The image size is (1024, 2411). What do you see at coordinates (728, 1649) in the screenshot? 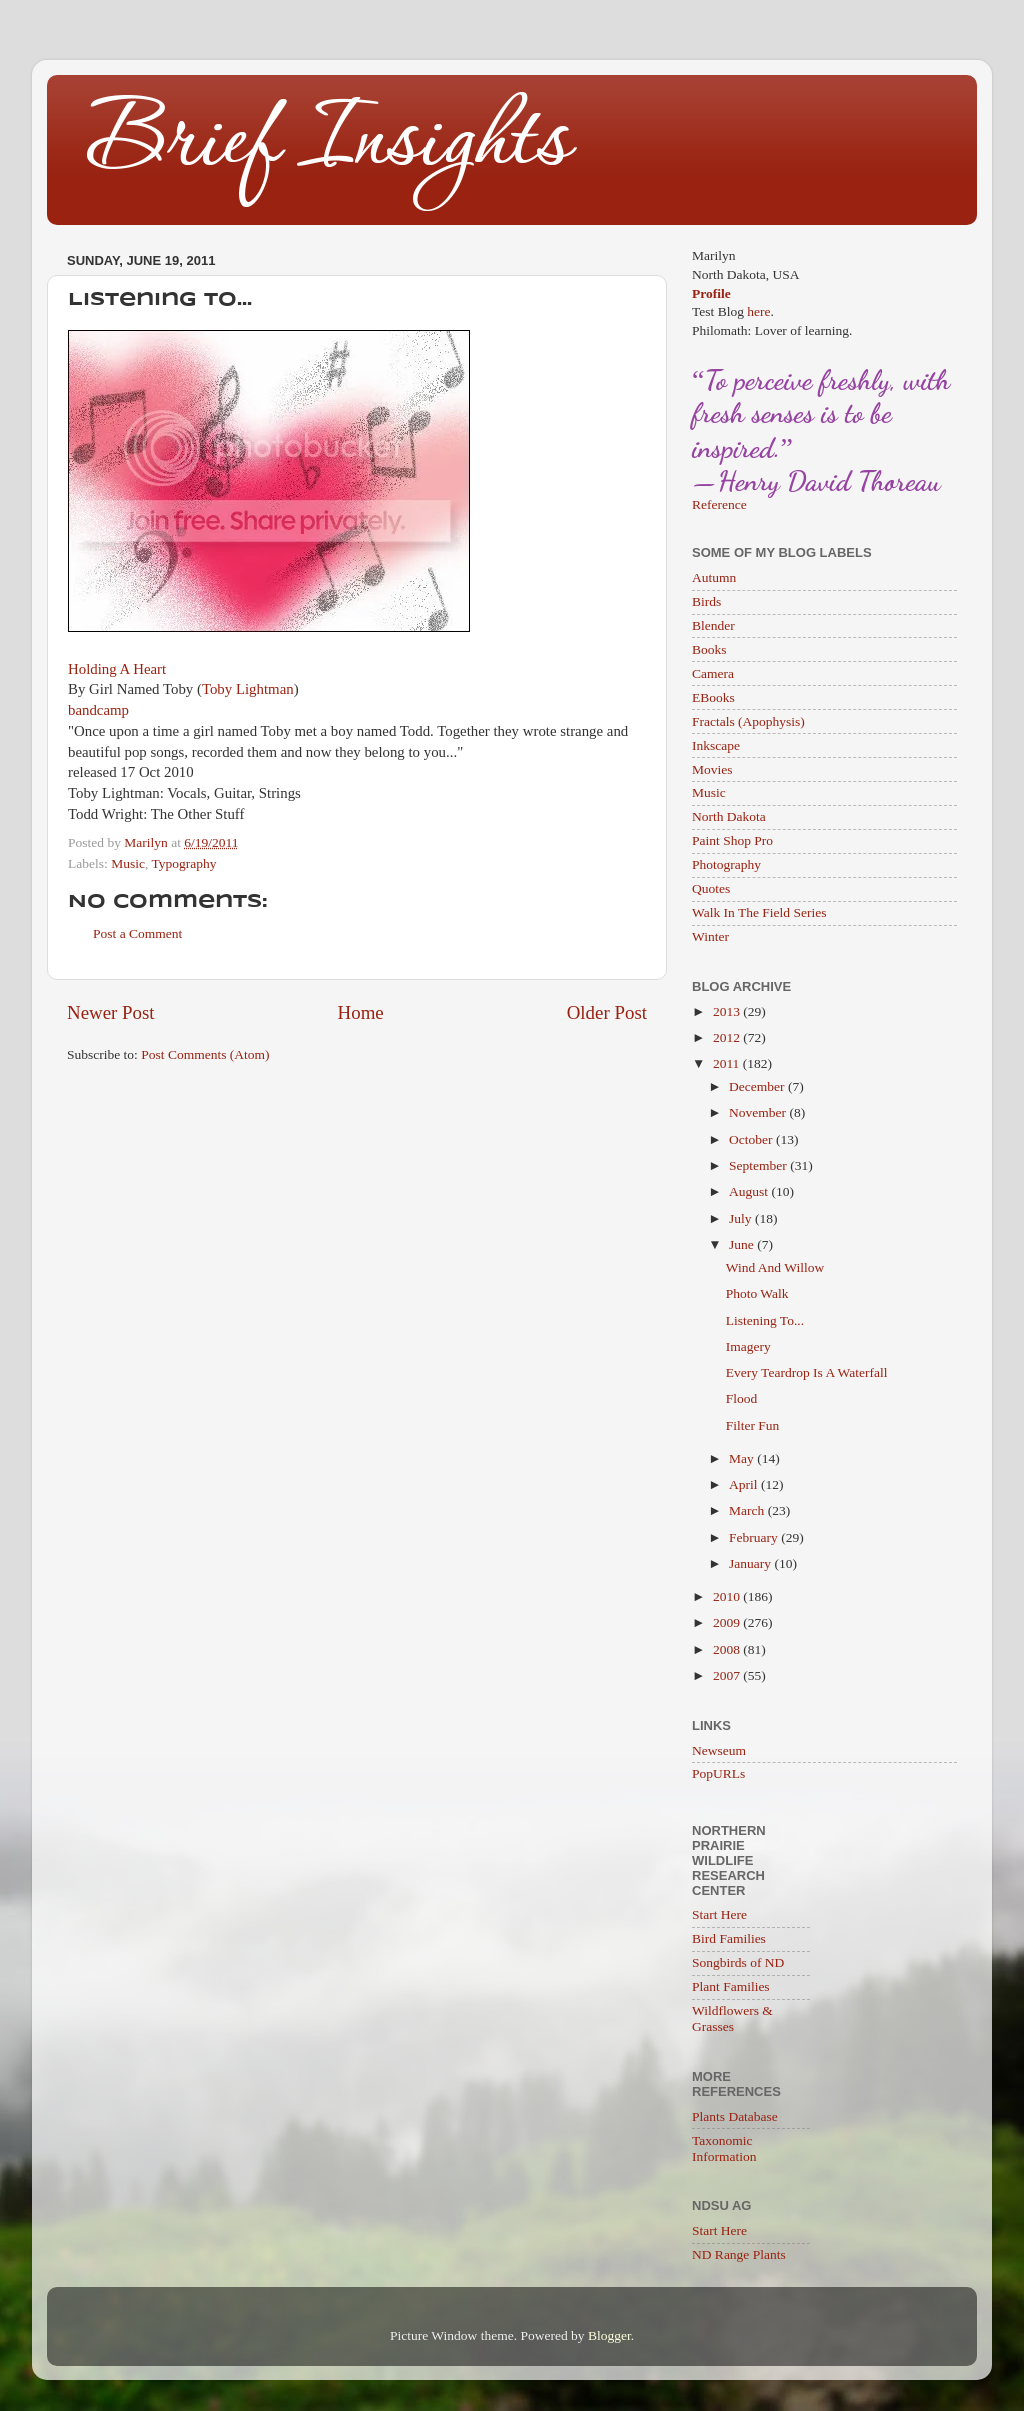
I see `2008` at bounding box center [728, 1649].